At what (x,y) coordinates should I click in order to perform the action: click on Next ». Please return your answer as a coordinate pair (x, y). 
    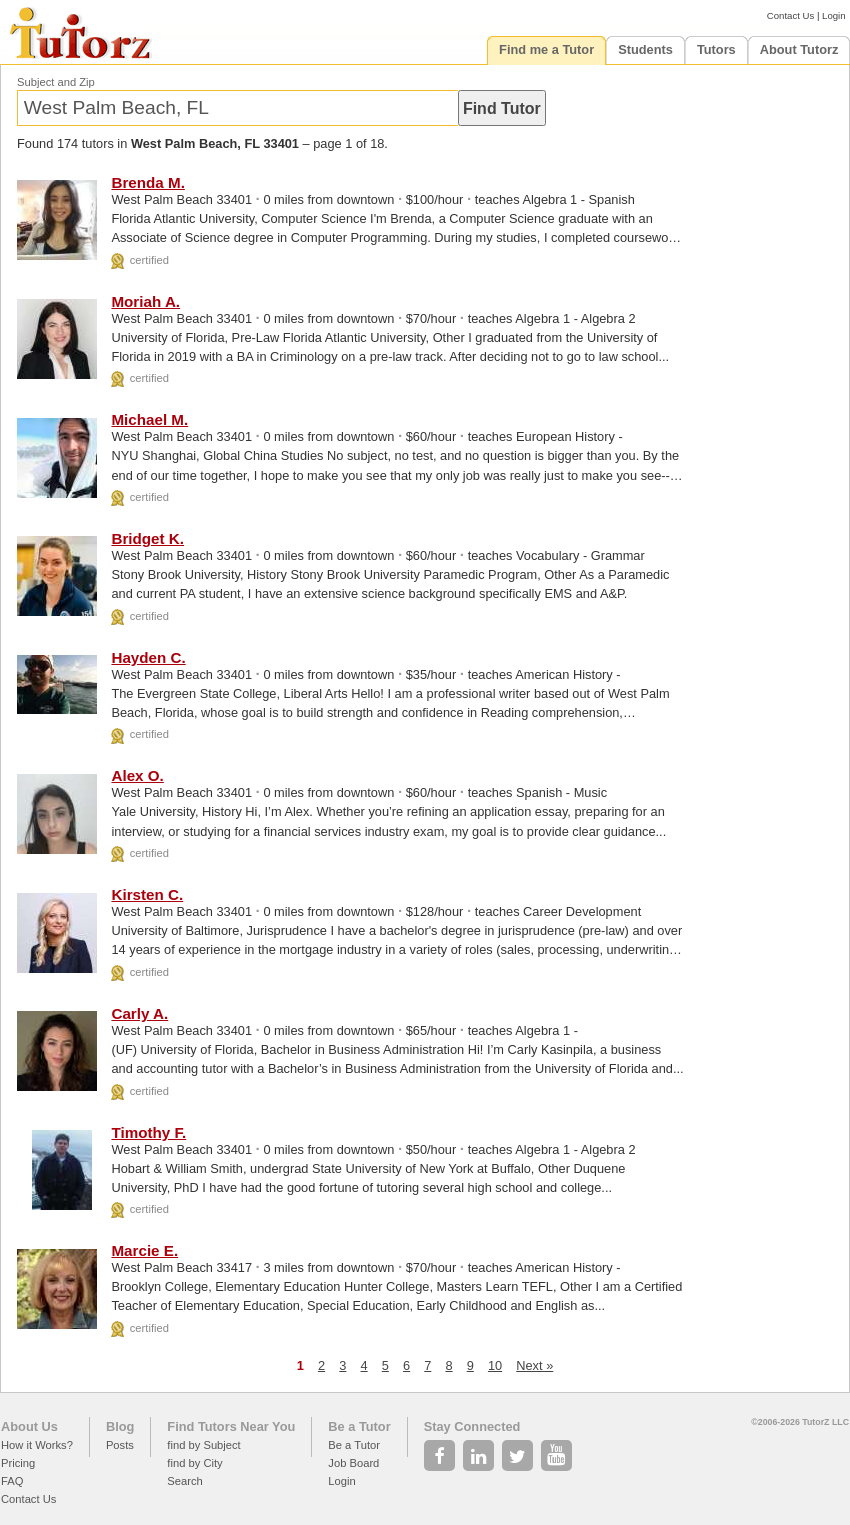
    Looking at the image, I should click on (534, 1365).